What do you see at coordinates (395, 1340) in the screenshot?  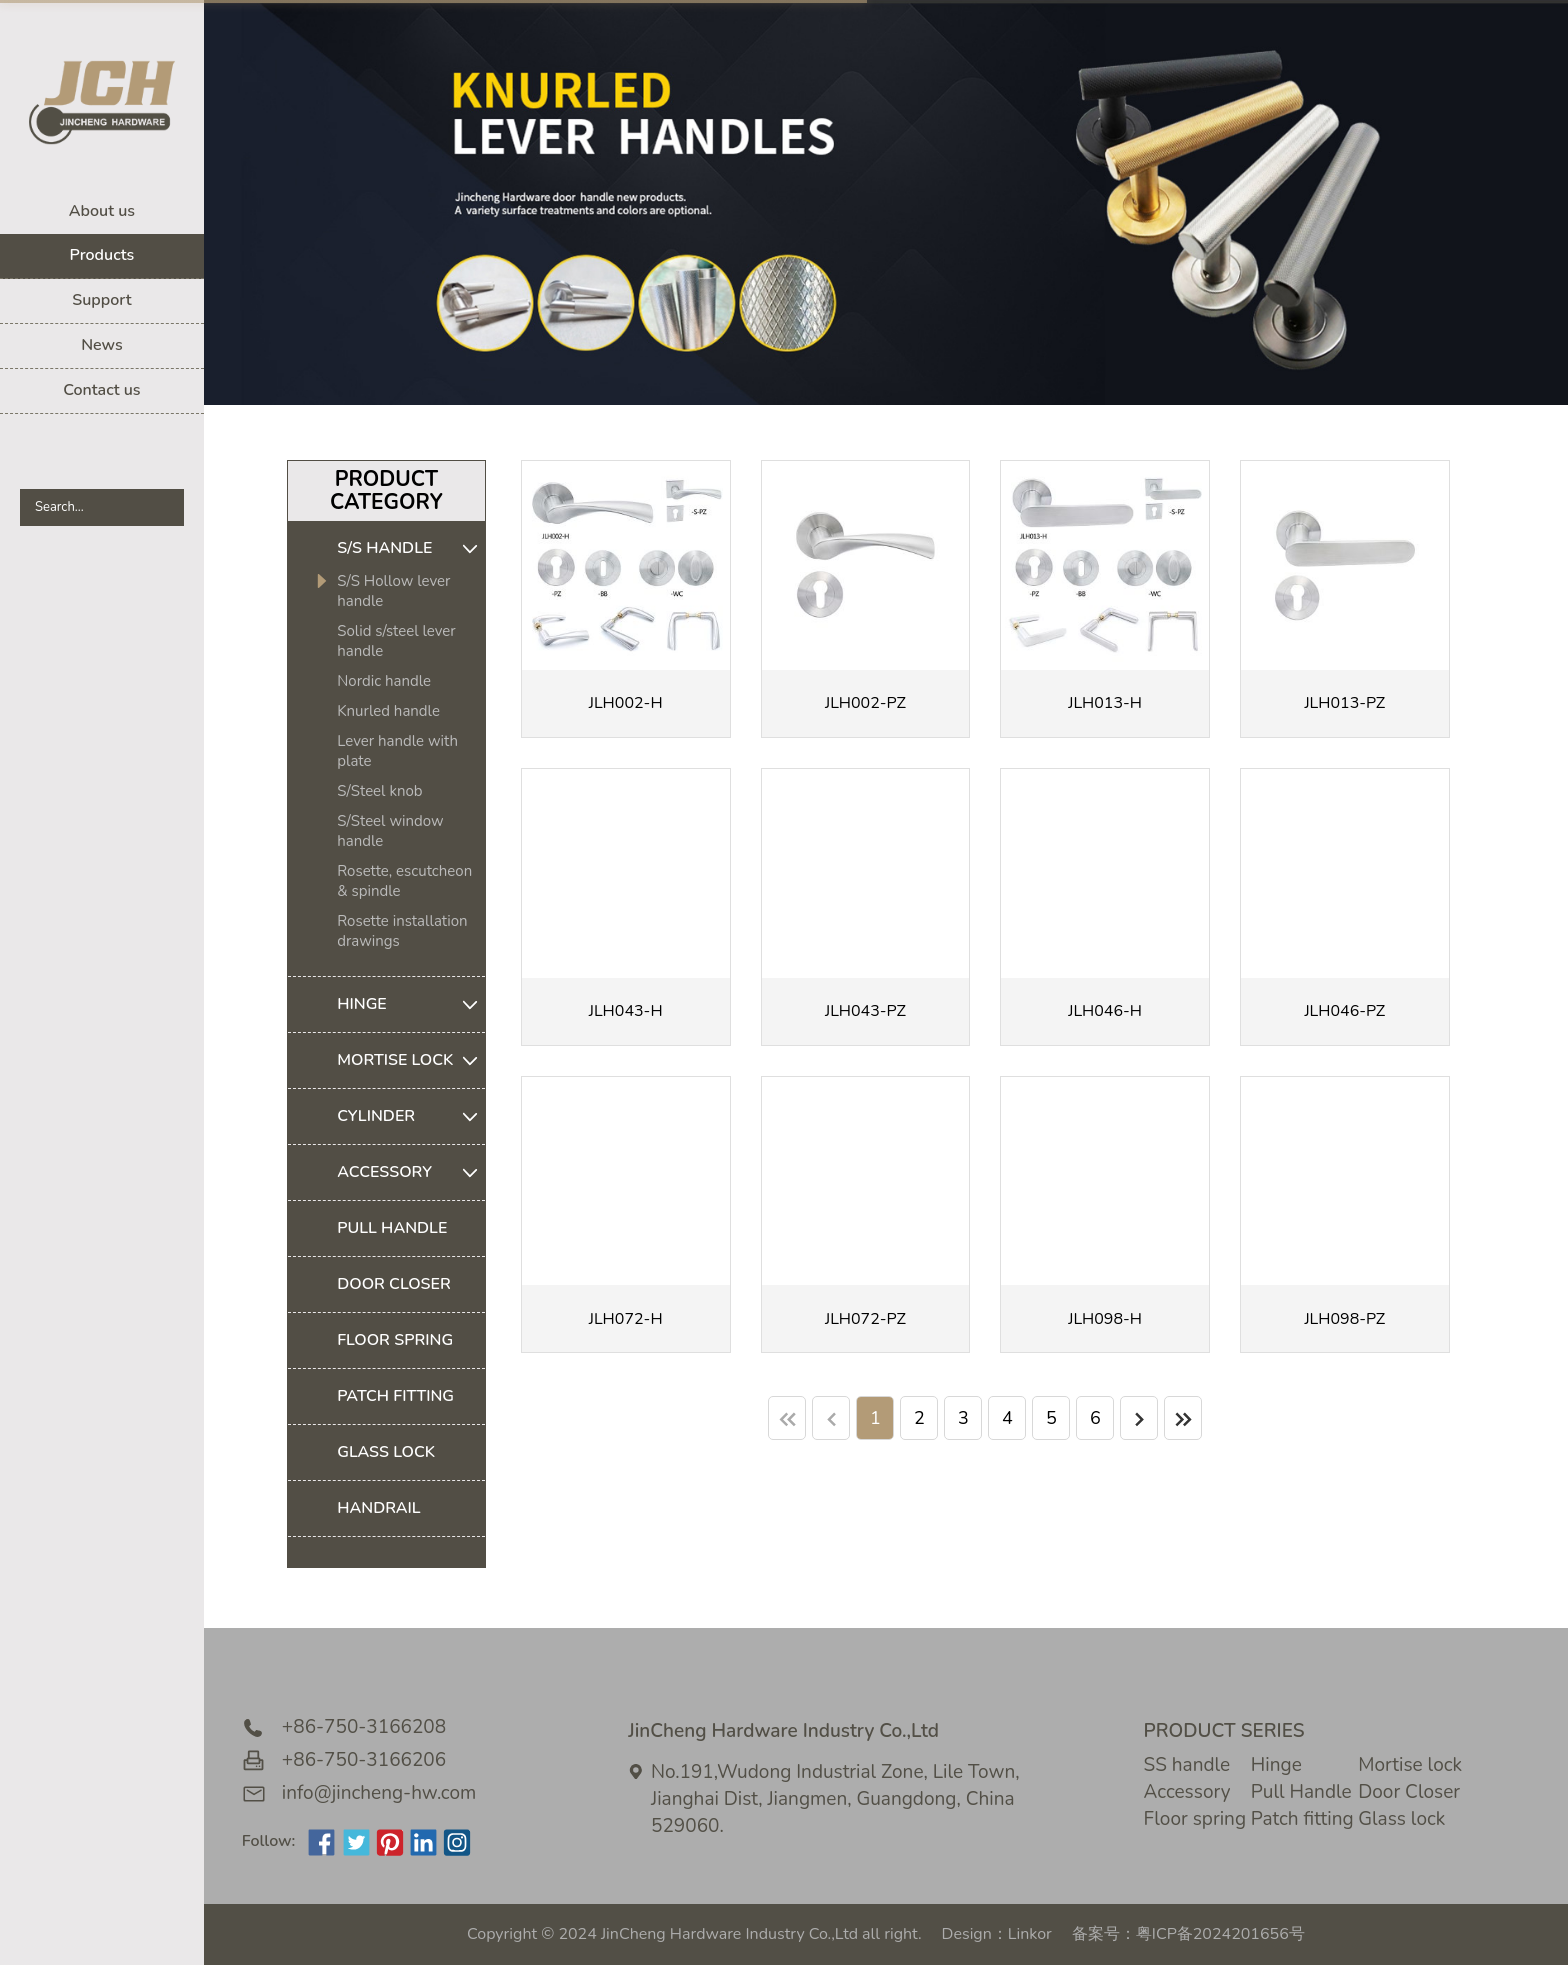 I see `FLOOR SPRING` at bounding box center [395, 1340].